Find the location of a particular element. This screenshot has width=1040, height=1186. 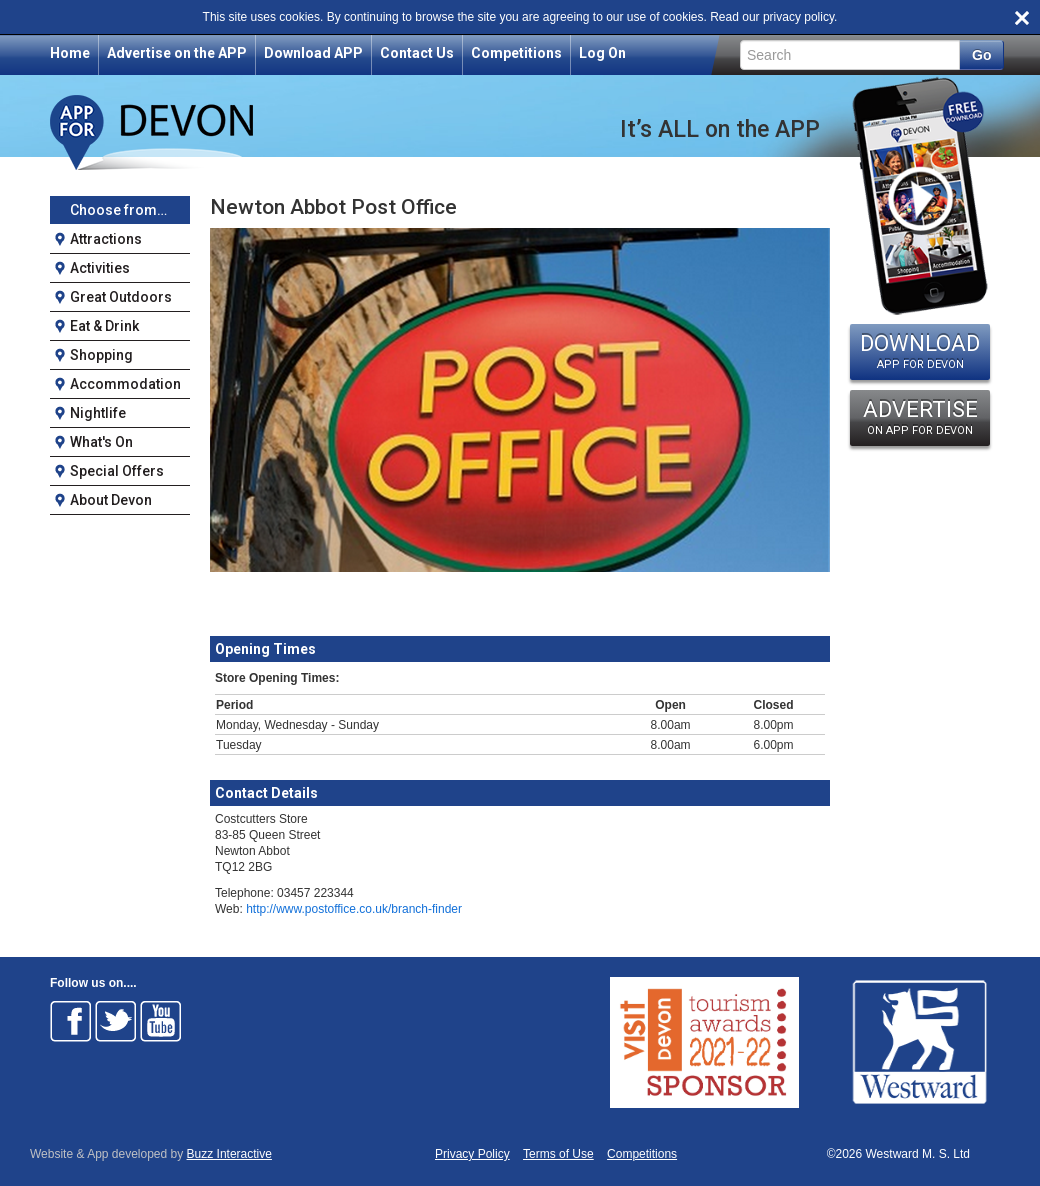

About Devon is located at coordinates (111, 500).